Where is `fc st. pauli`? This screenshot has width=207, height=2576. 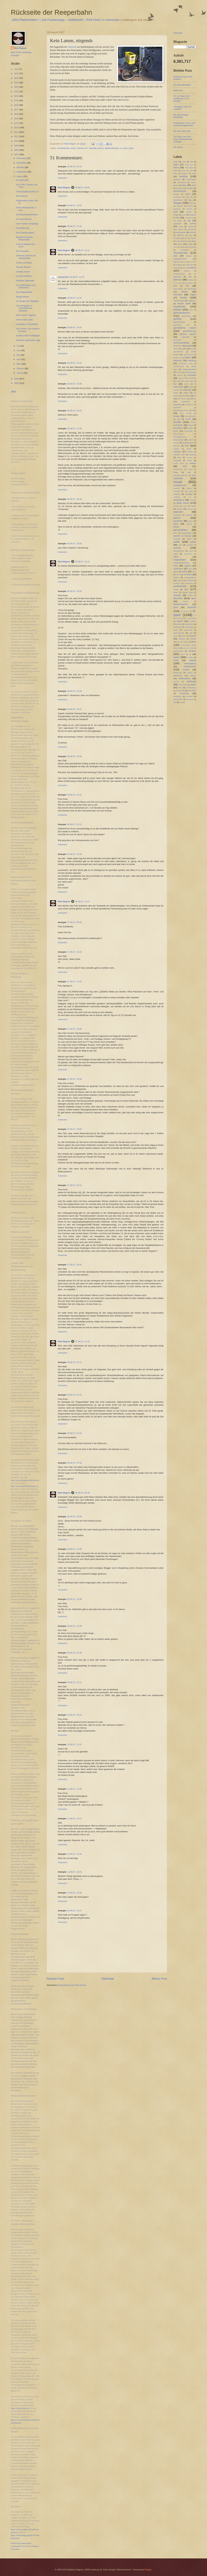 fc st. pauli is located at coordinates (178, 283).